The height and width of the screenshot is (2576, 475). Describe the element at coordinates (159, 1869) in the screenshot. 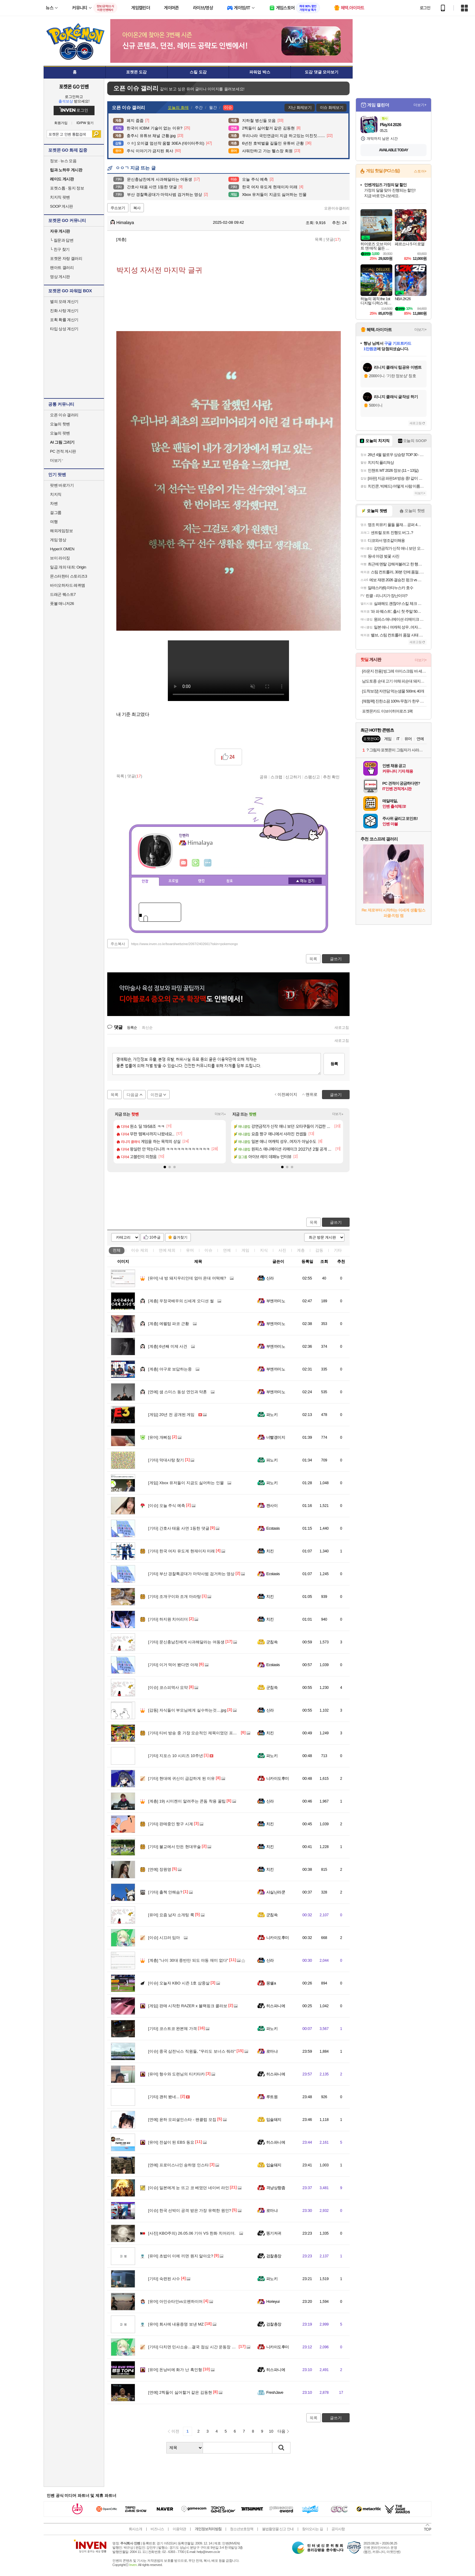

I see `장원영` at that location.